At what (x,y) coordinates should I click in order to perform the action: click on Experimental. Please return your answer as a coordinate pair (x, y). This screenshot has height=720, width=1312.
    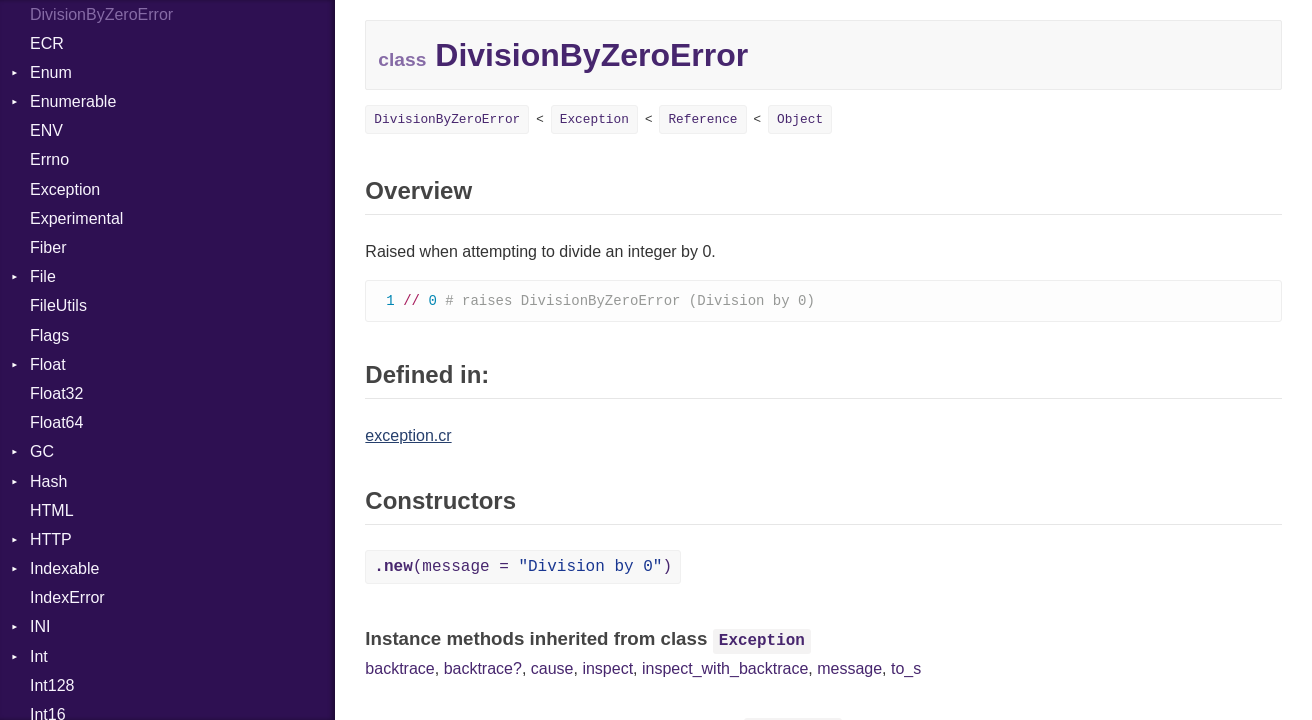
    Looking at the image, I should click on (76, 218).